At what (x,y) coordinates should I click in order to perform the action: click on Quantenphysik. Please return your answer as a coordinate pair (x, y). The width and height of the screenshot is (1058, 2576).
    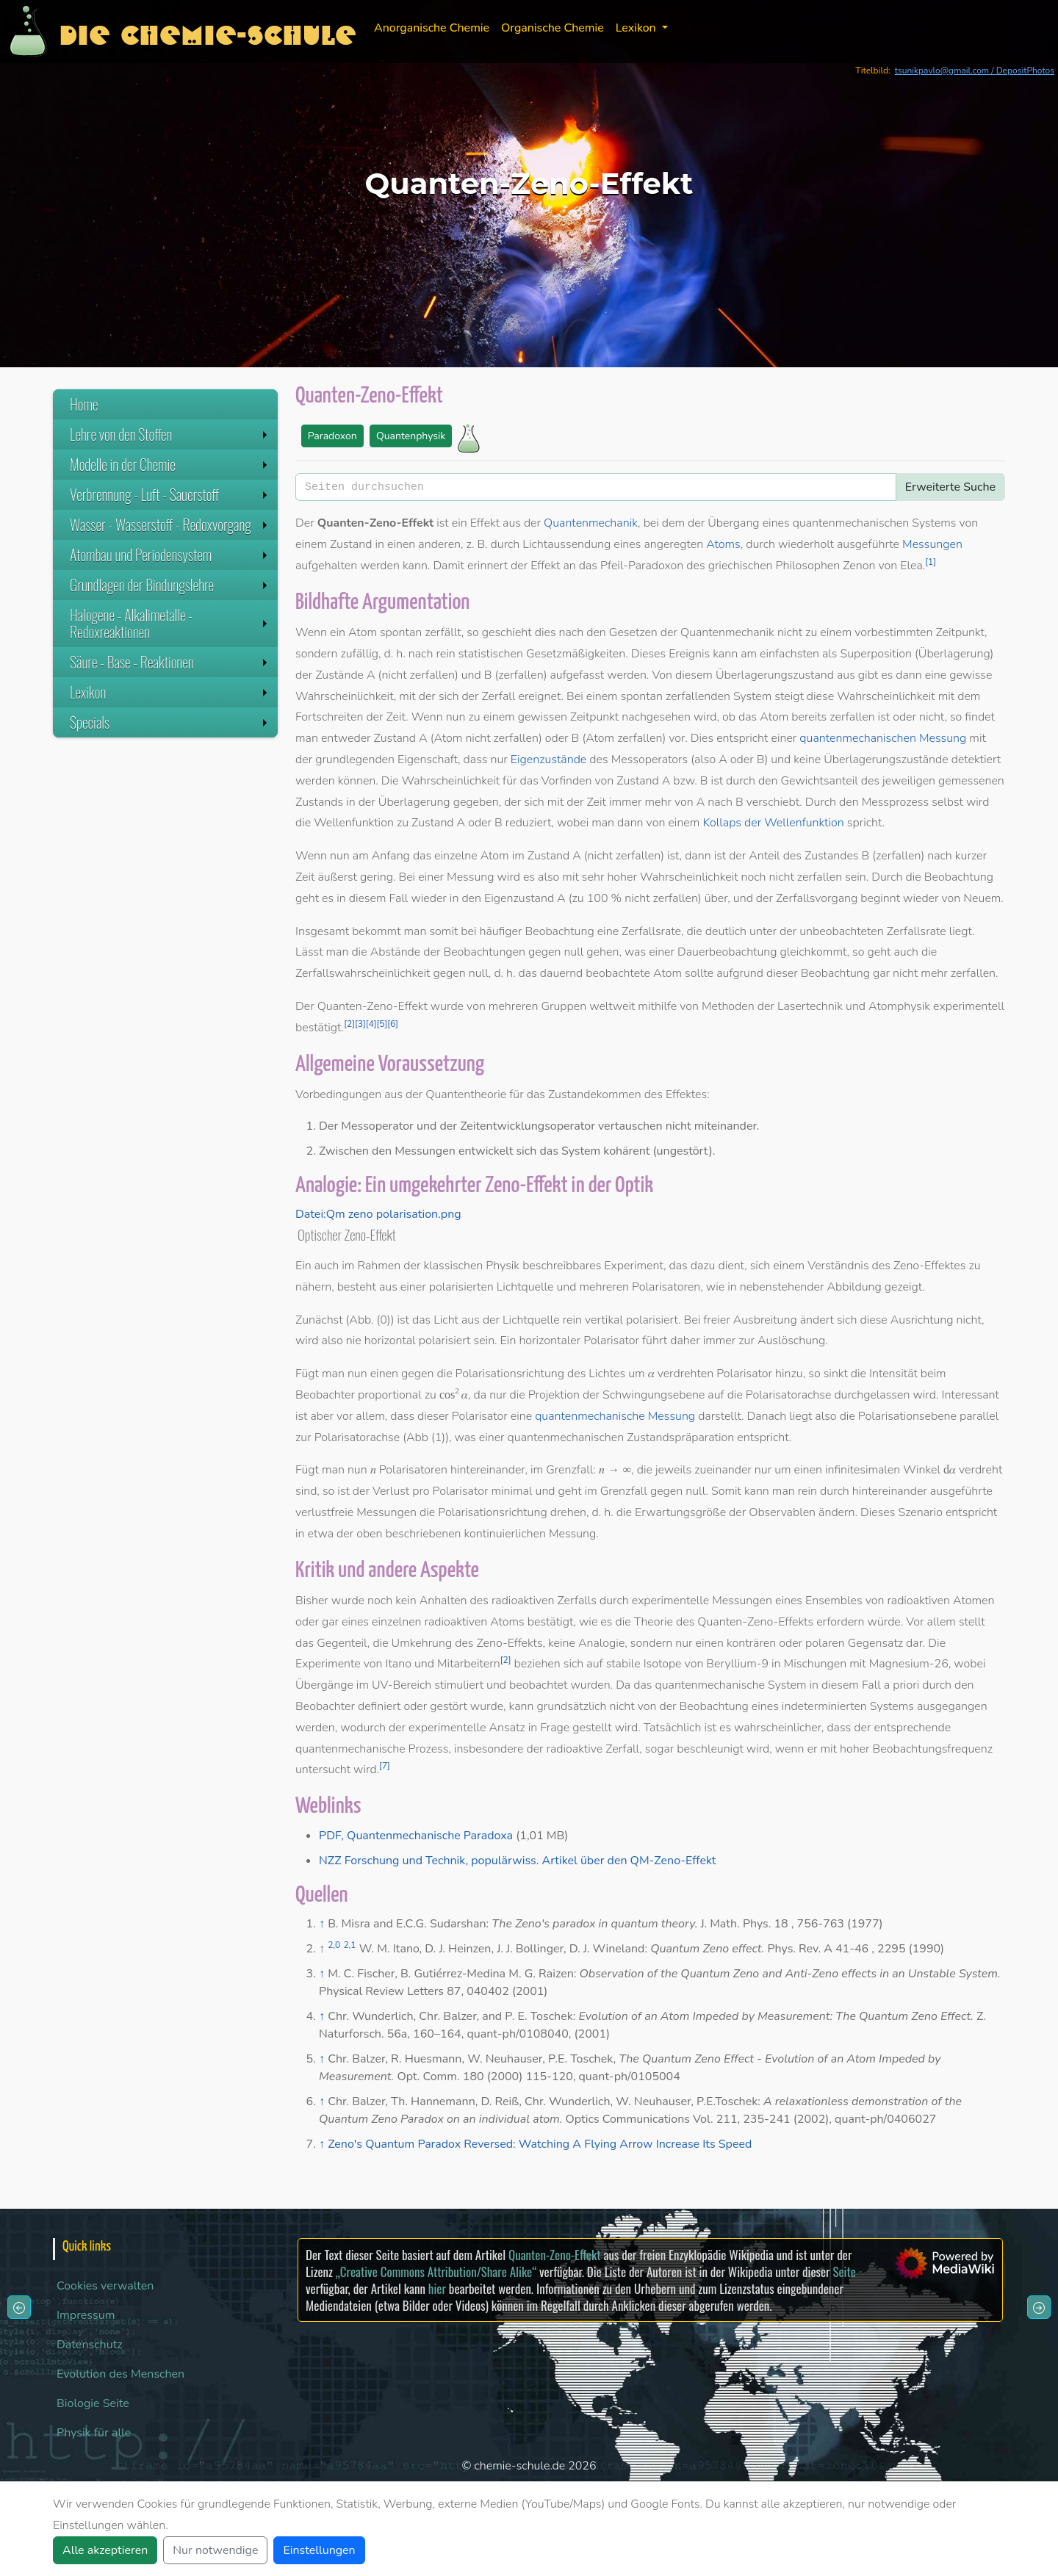
    Looking at the image, I should click on (410, 436).